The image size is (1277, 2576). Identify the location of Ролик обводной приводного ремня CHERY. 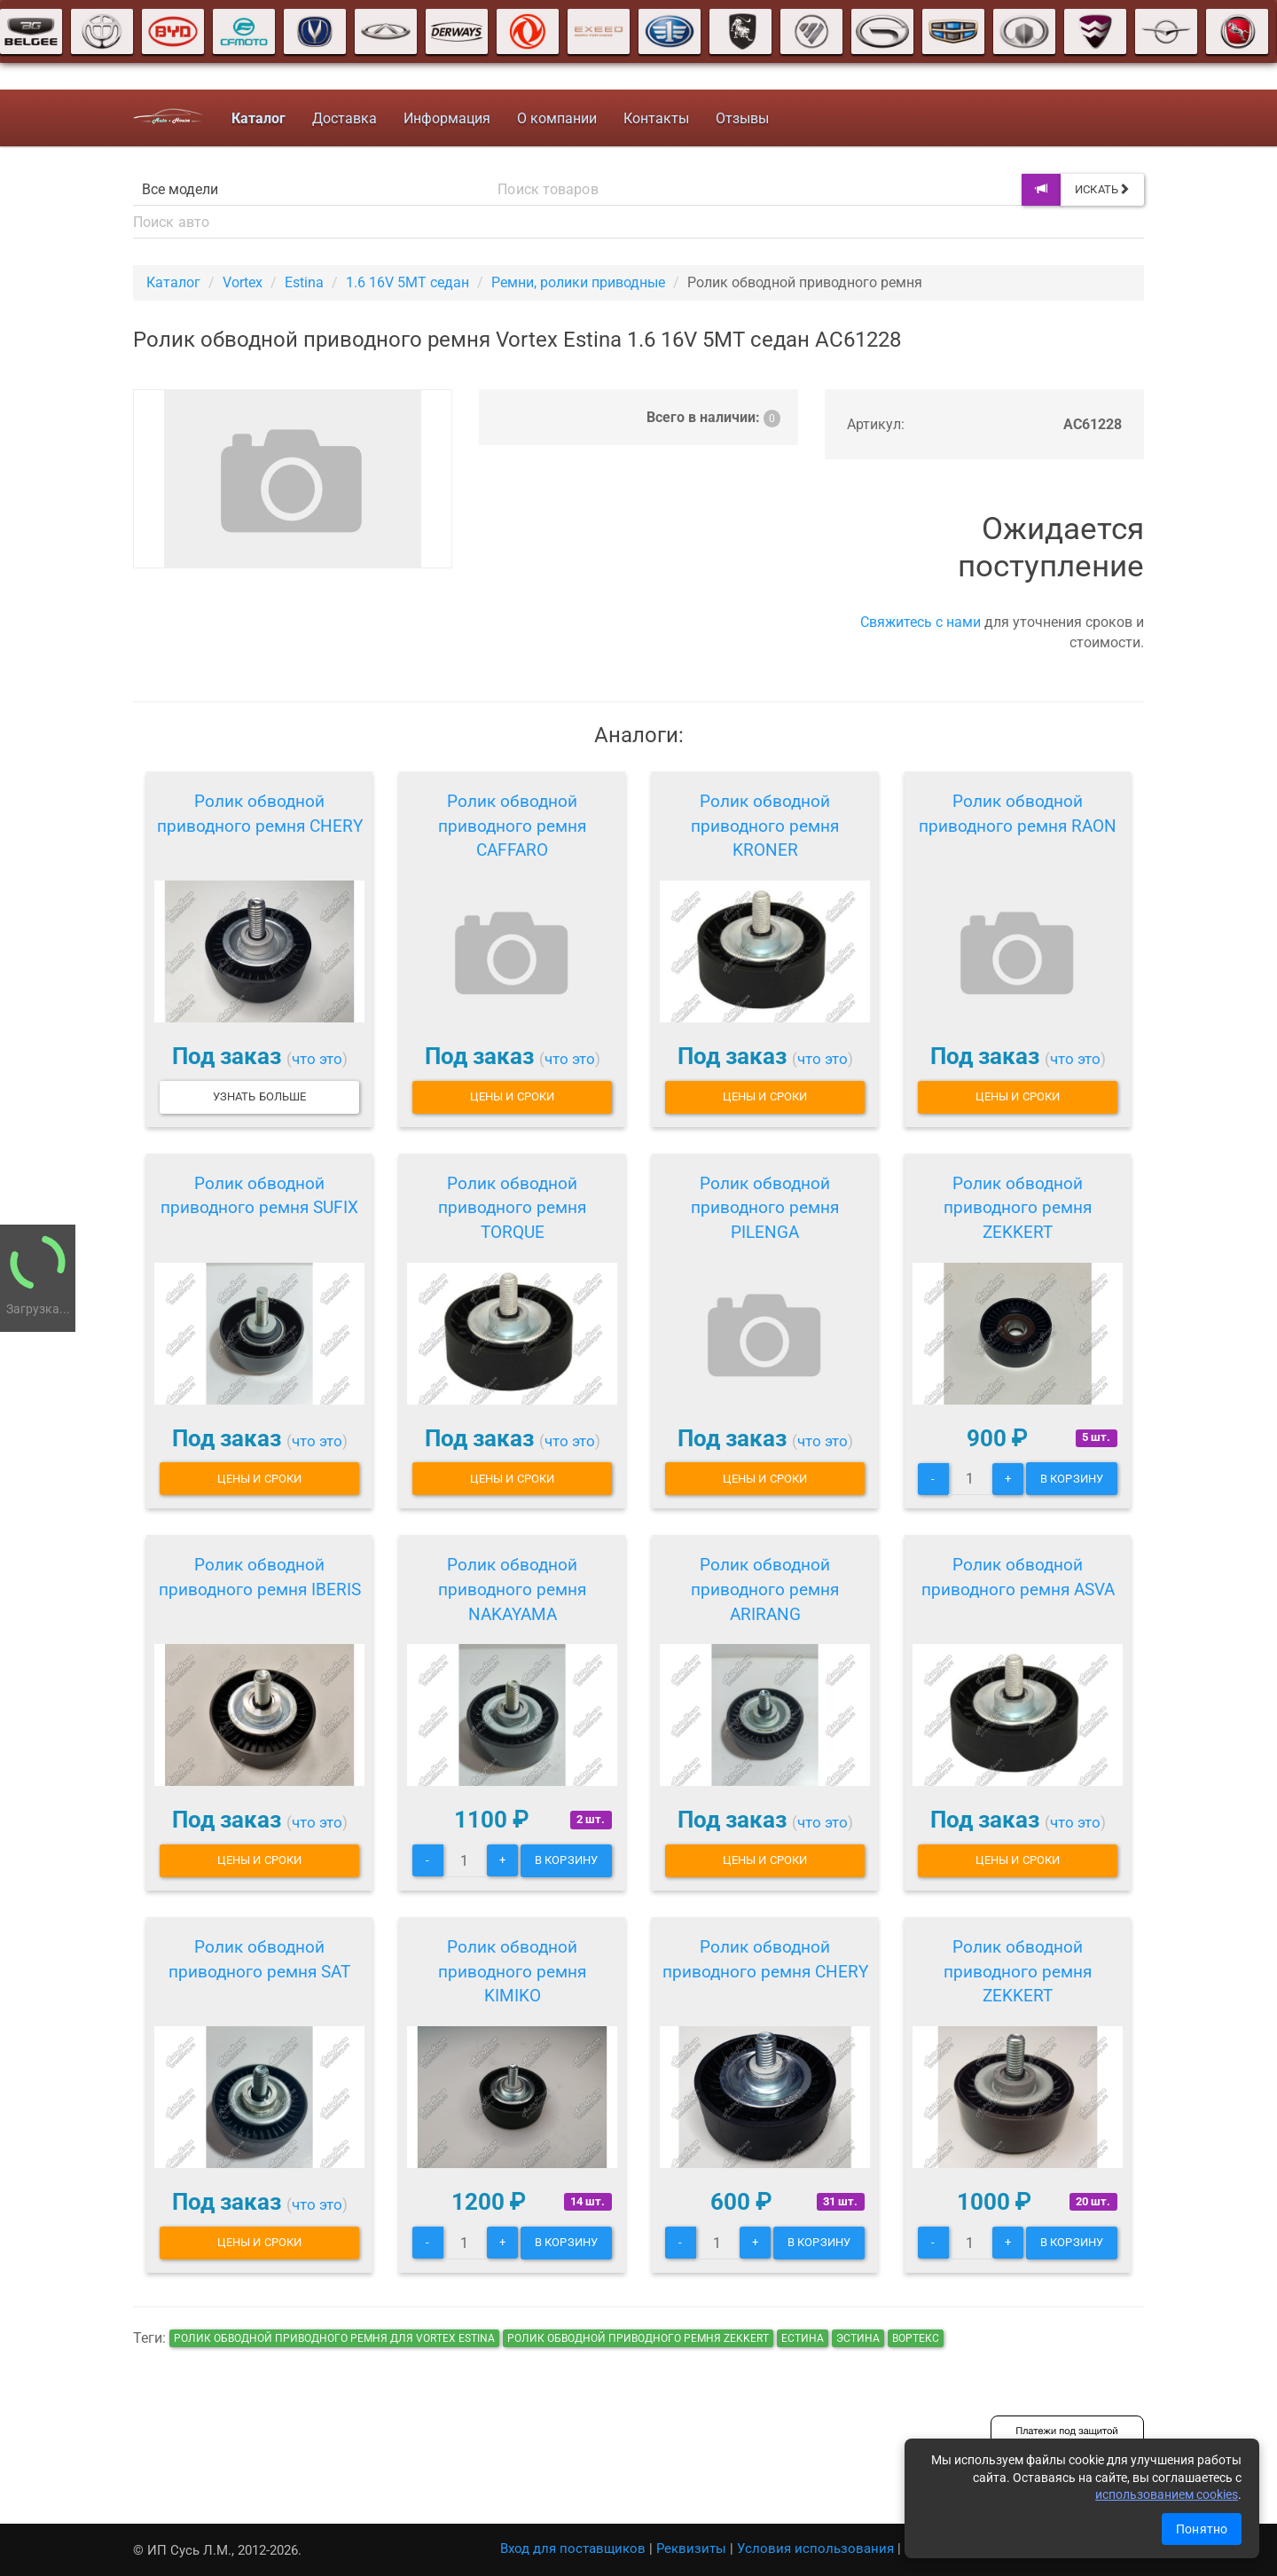
(260, 813).